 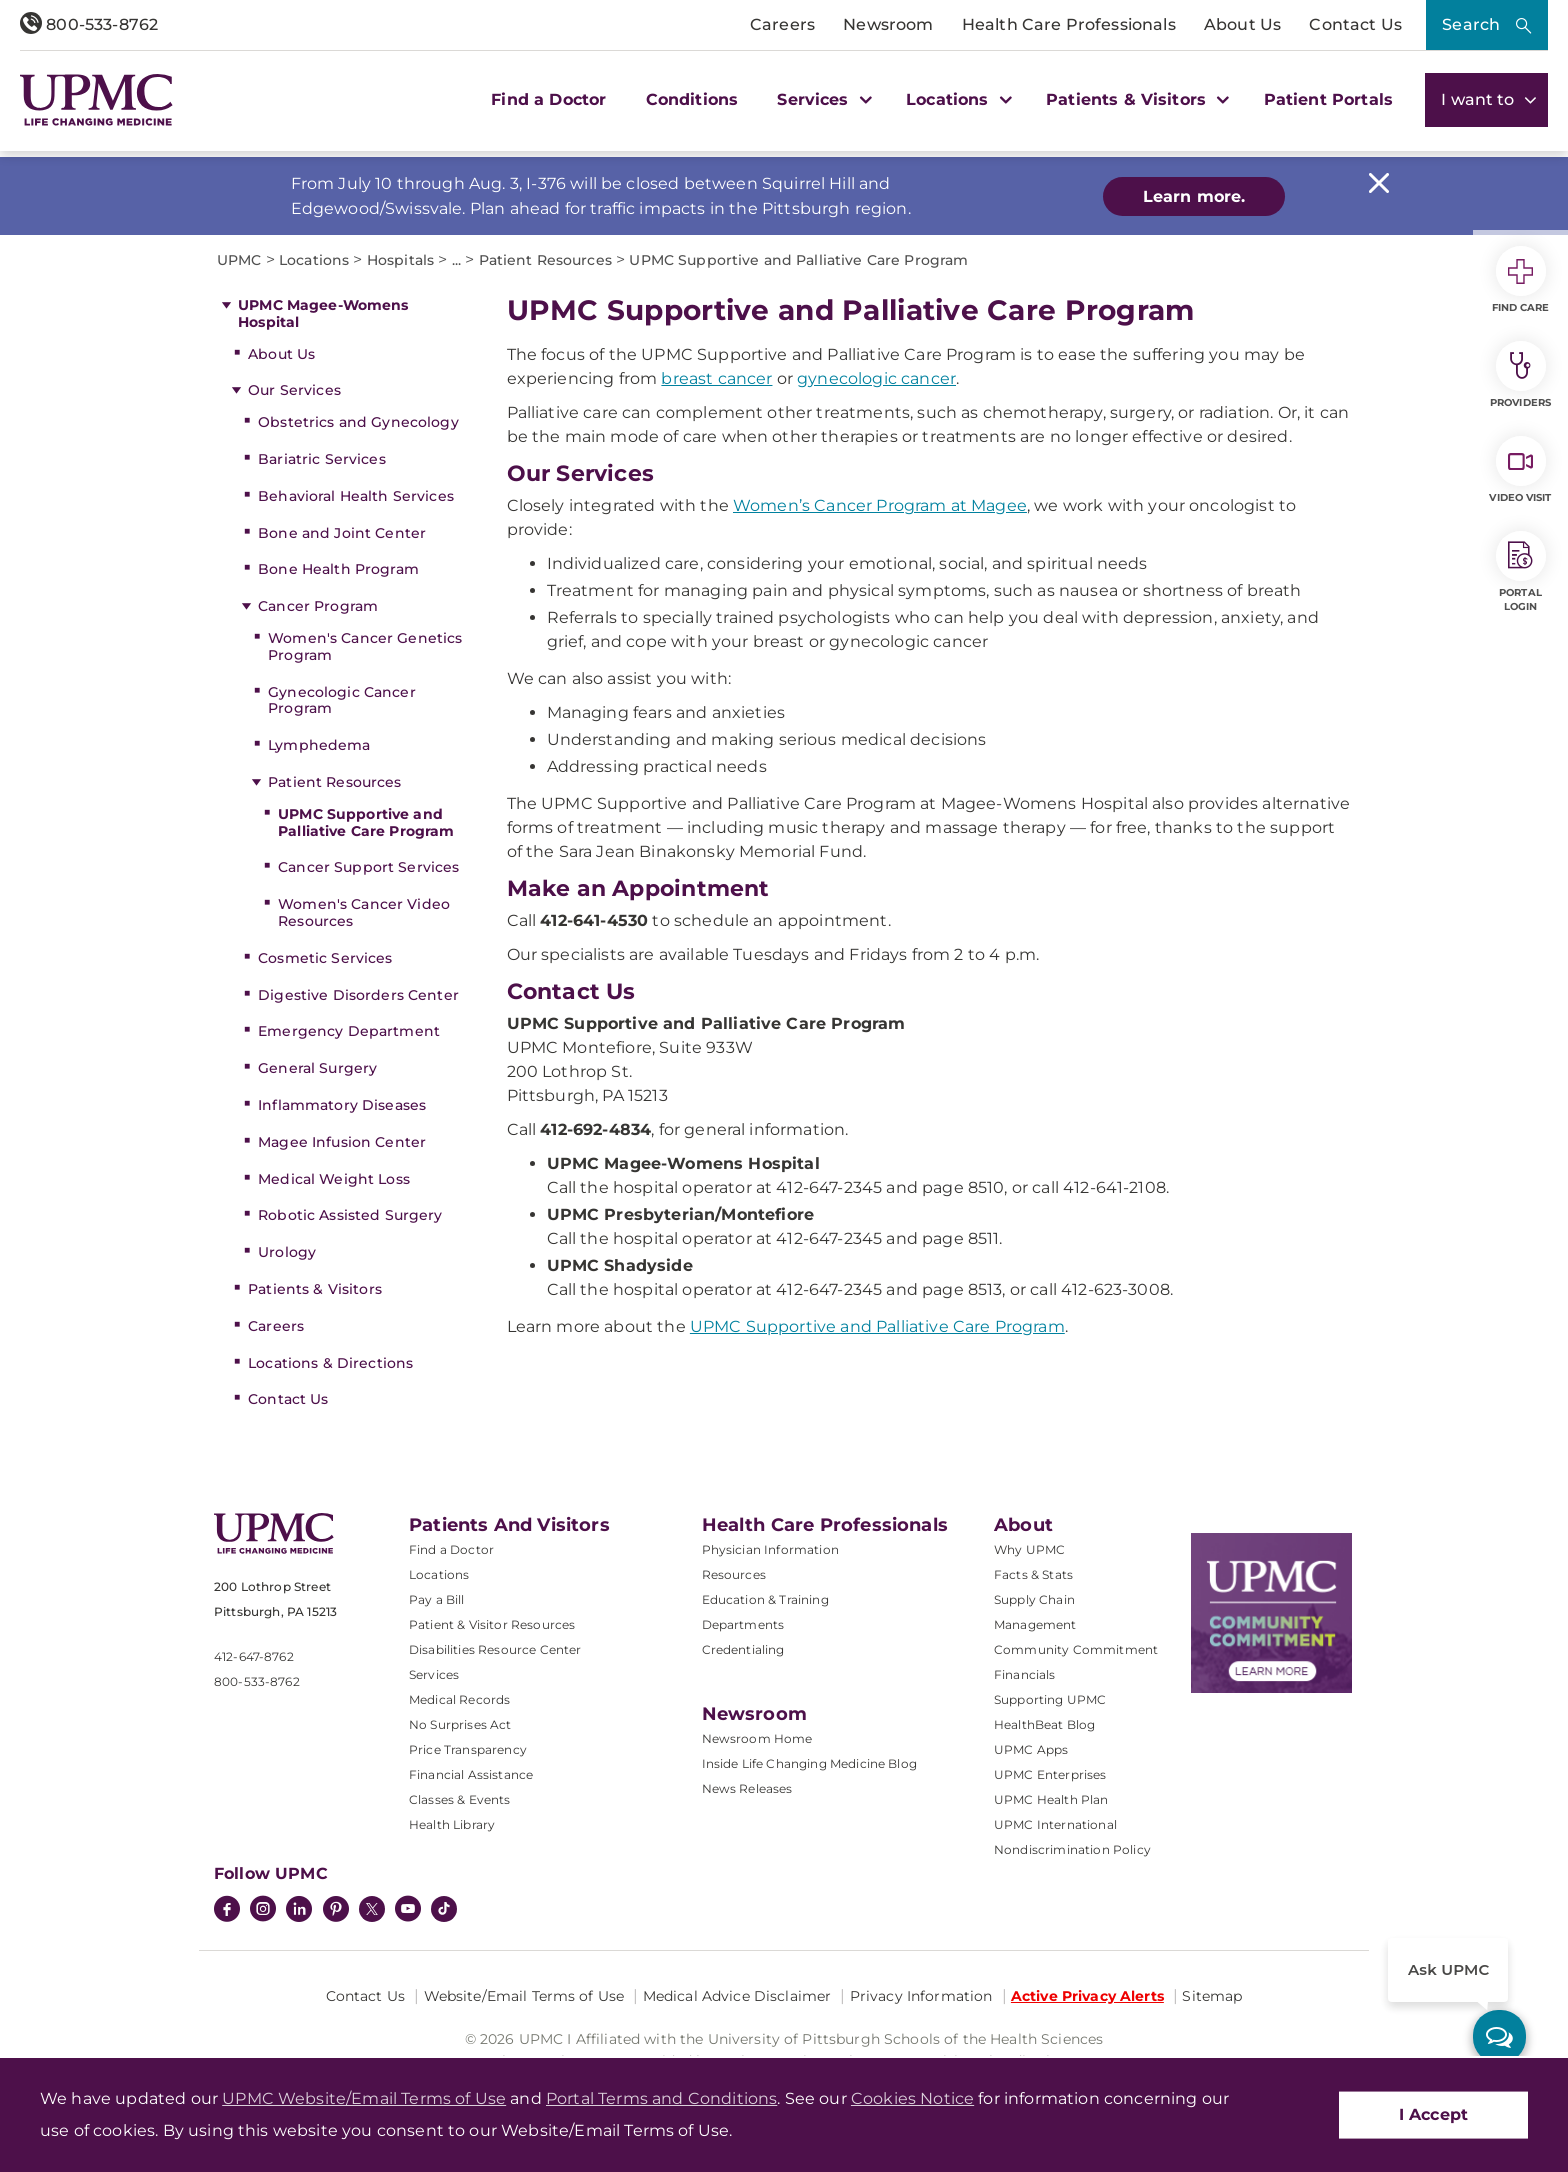 I want to click on Website/Email Terms of Use, so click(x=524, y=1996).